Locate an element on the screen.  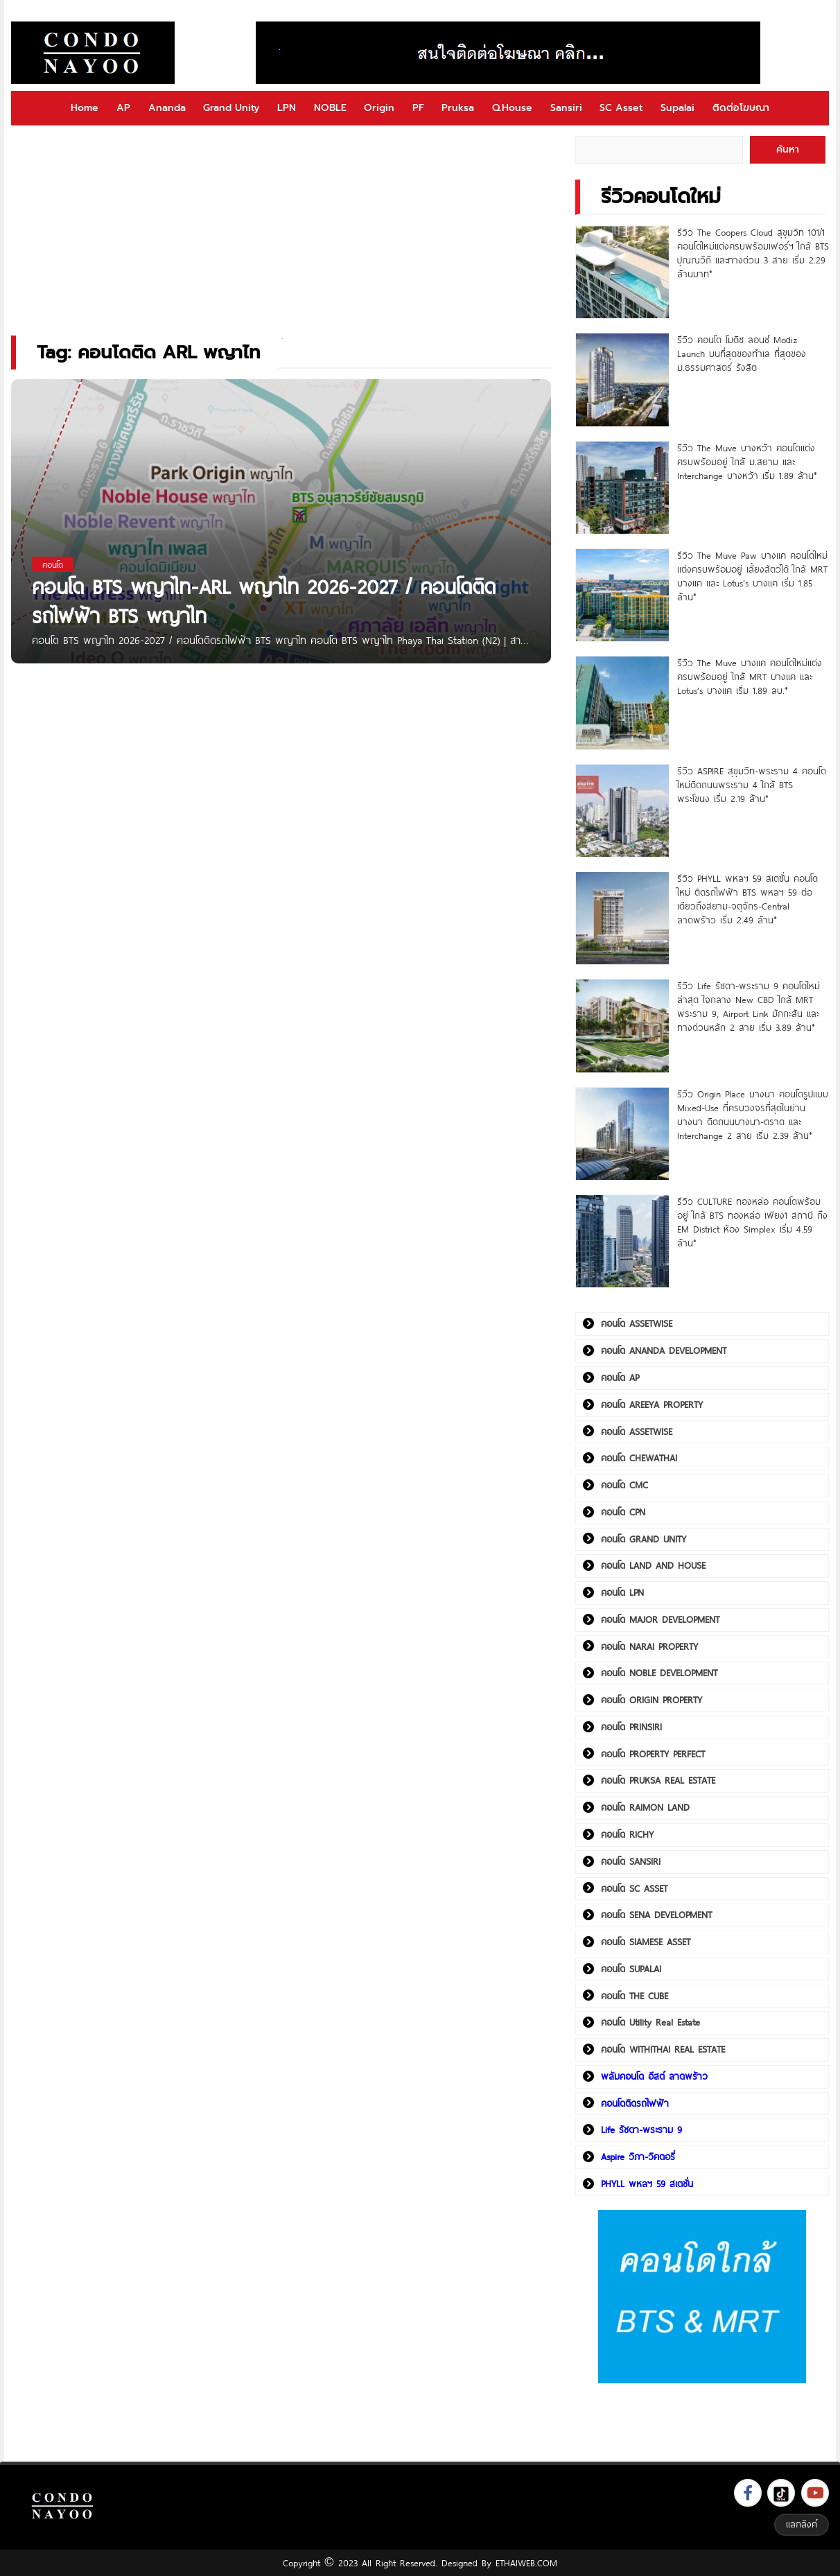
รีวิว ASPIRE สุขุมวิท-พระราม 4 คอนโดใหม่ติดถนนพระราม 4 ใกล้ BTS พระโขนง เริ่ม 2.19 ล้าน* is located at coordinates (751, 785).